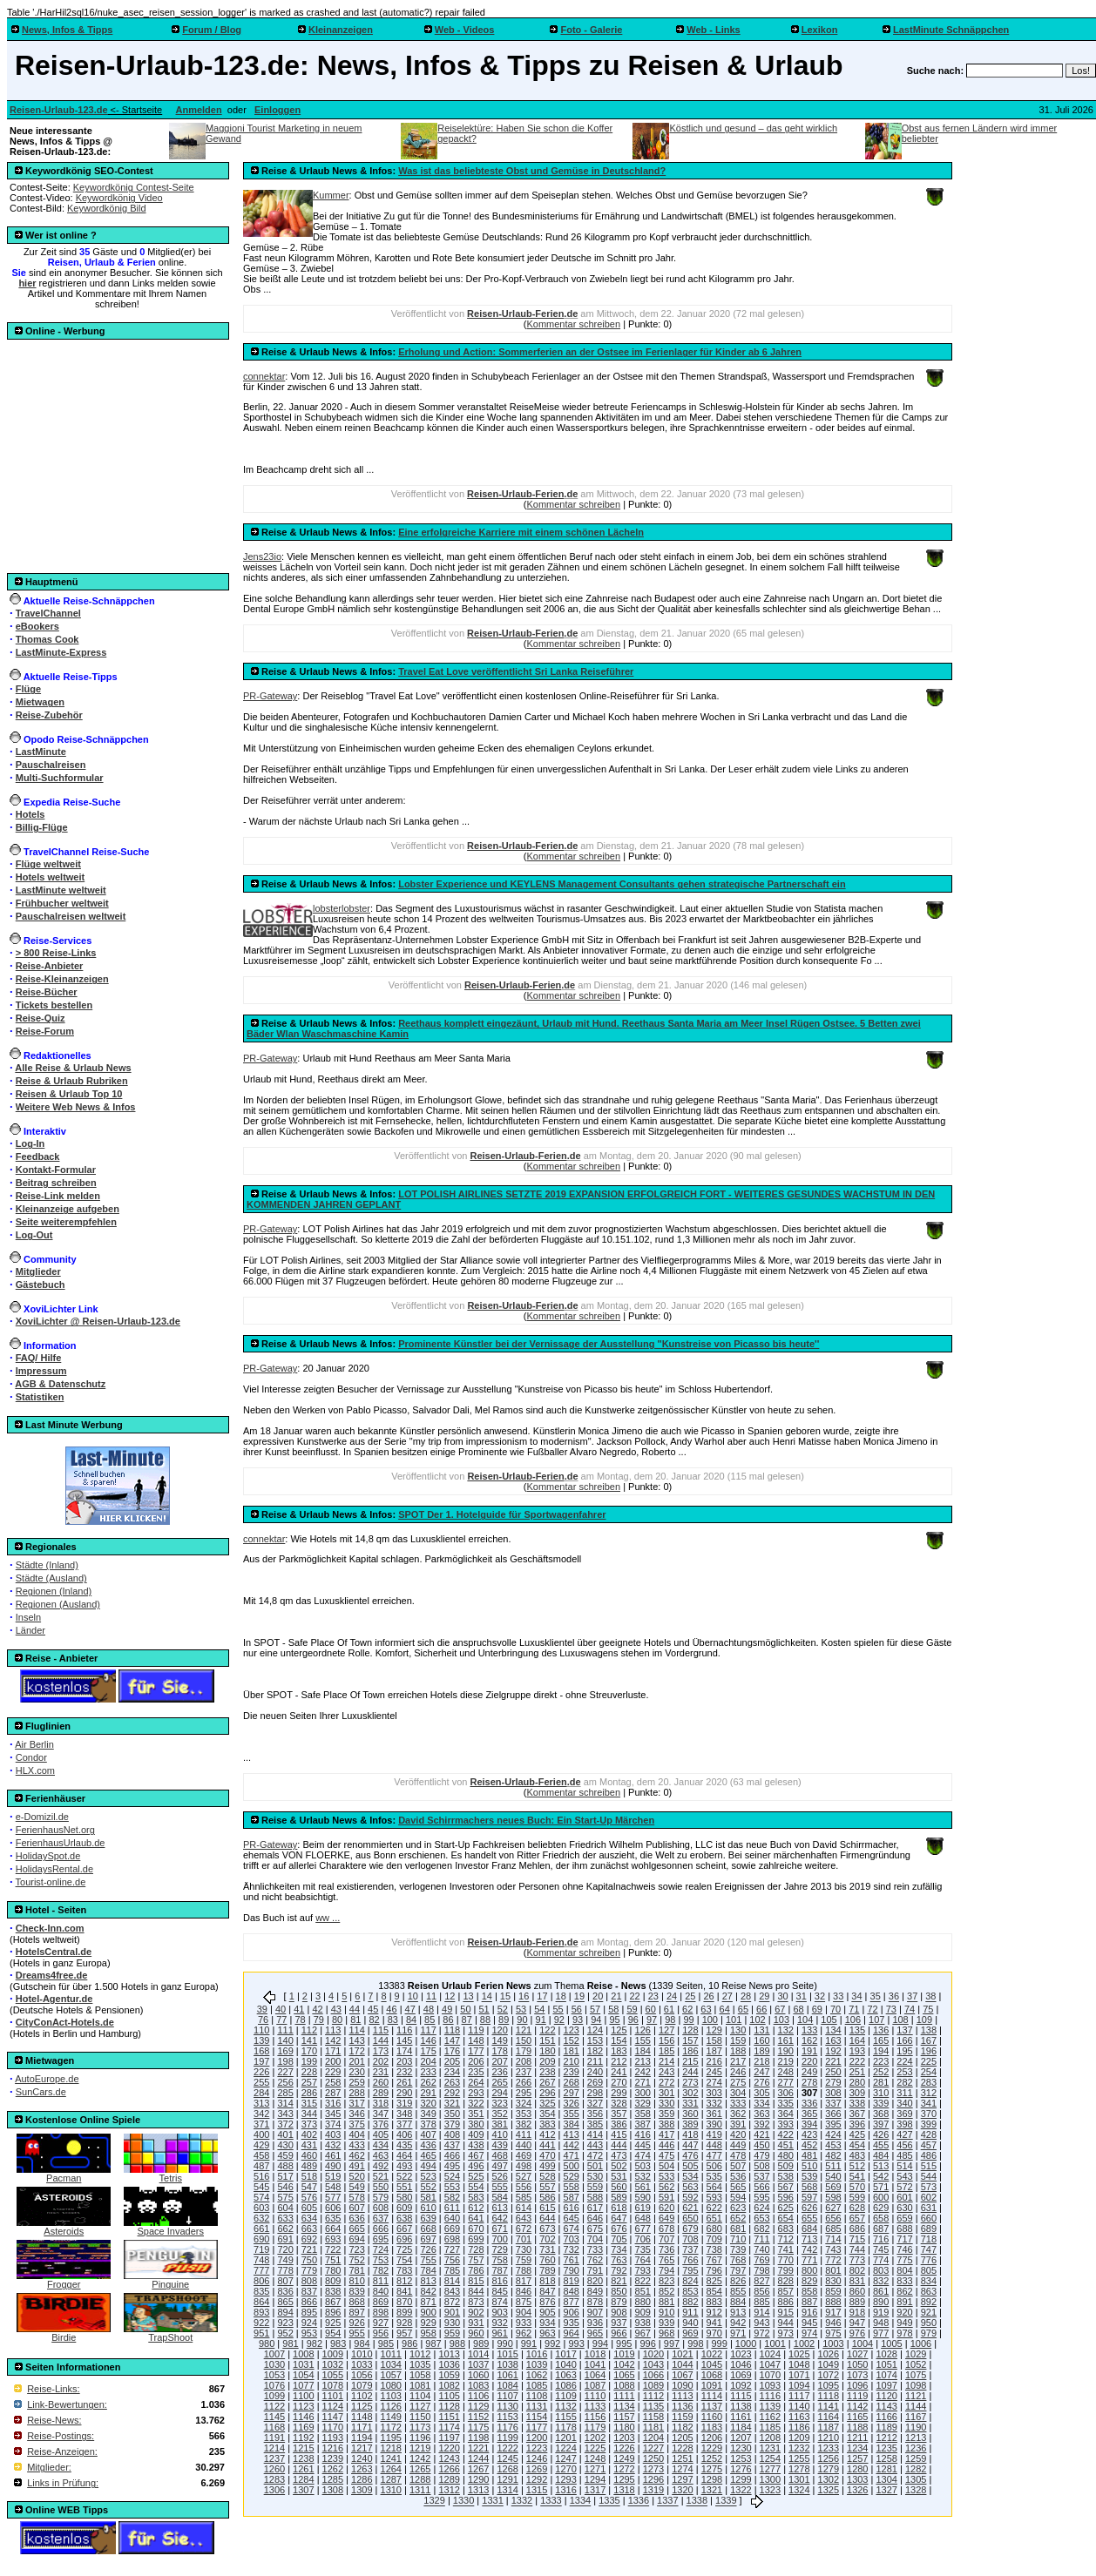 This screenshot has height=2576, width=1096. What do you see at coordinates (499, 2301) in the screenshot?
I see `874` at bounding box center [499, 2301].